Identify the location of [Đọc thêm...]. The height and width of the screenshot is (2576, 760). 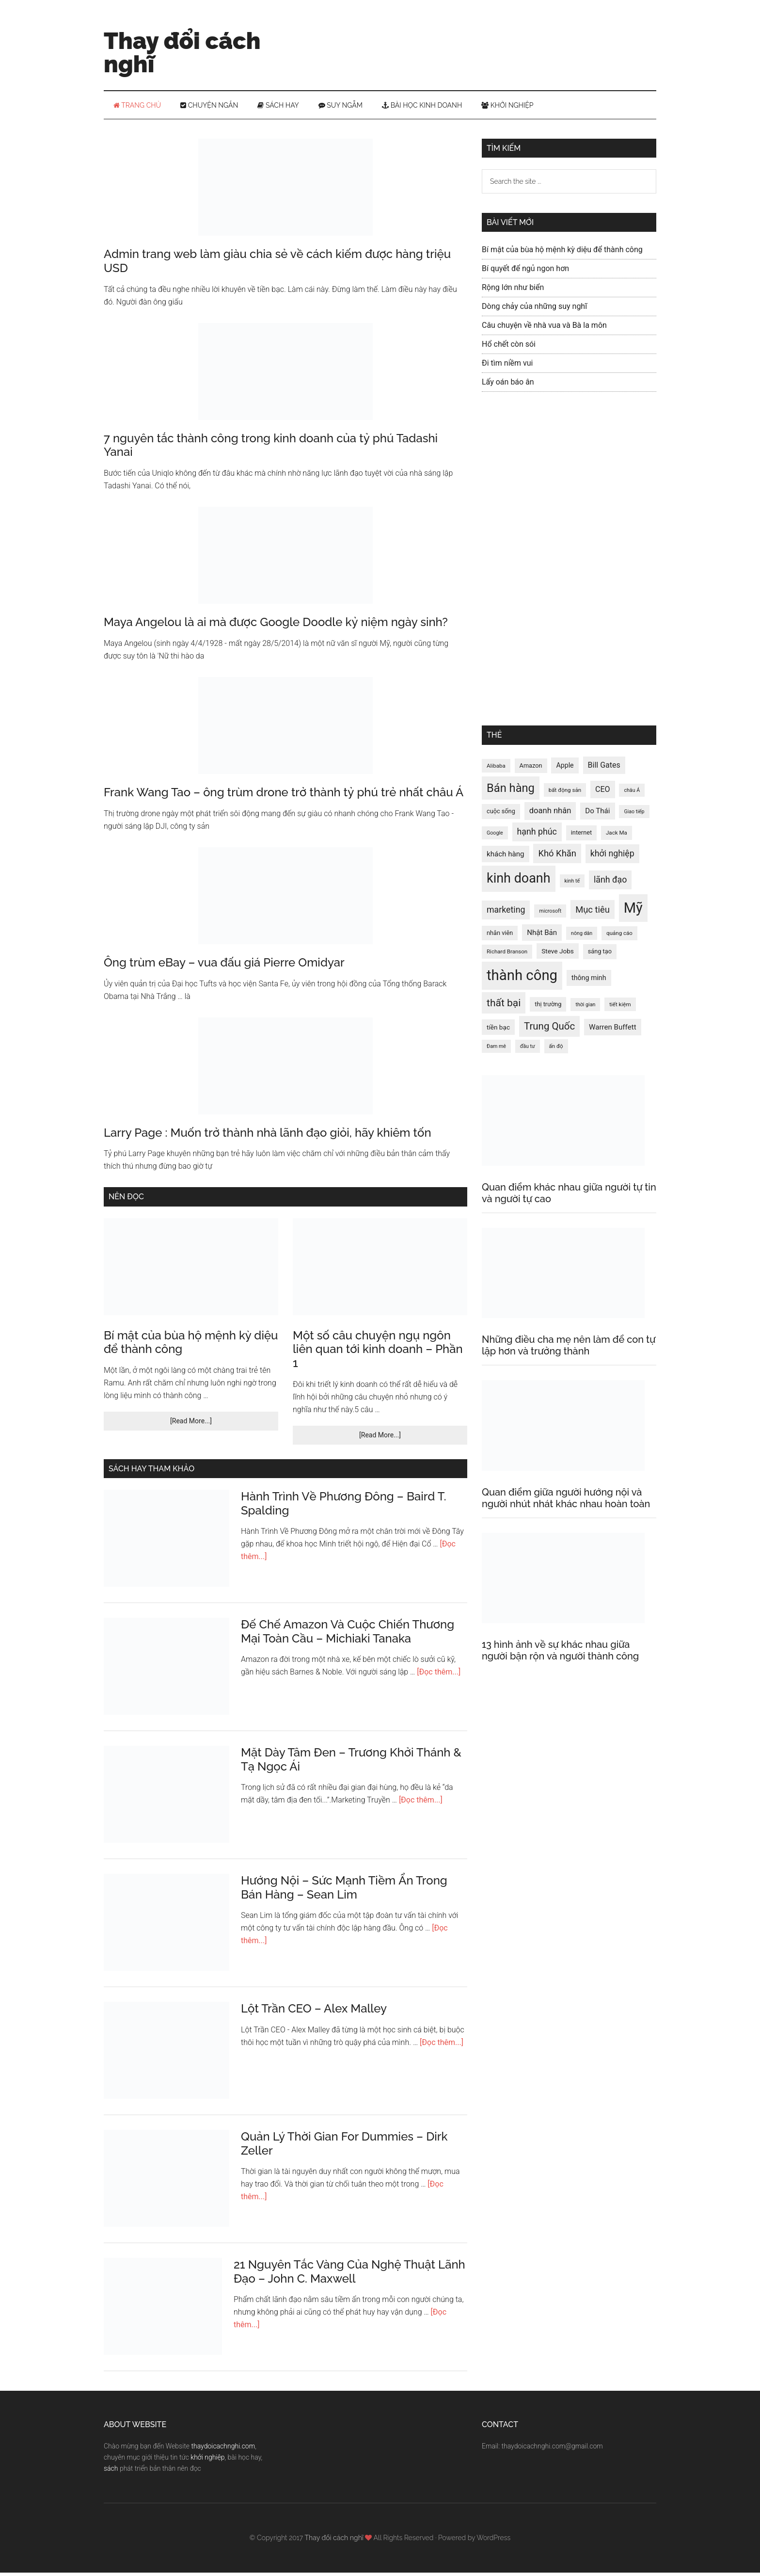
(438, 1675).